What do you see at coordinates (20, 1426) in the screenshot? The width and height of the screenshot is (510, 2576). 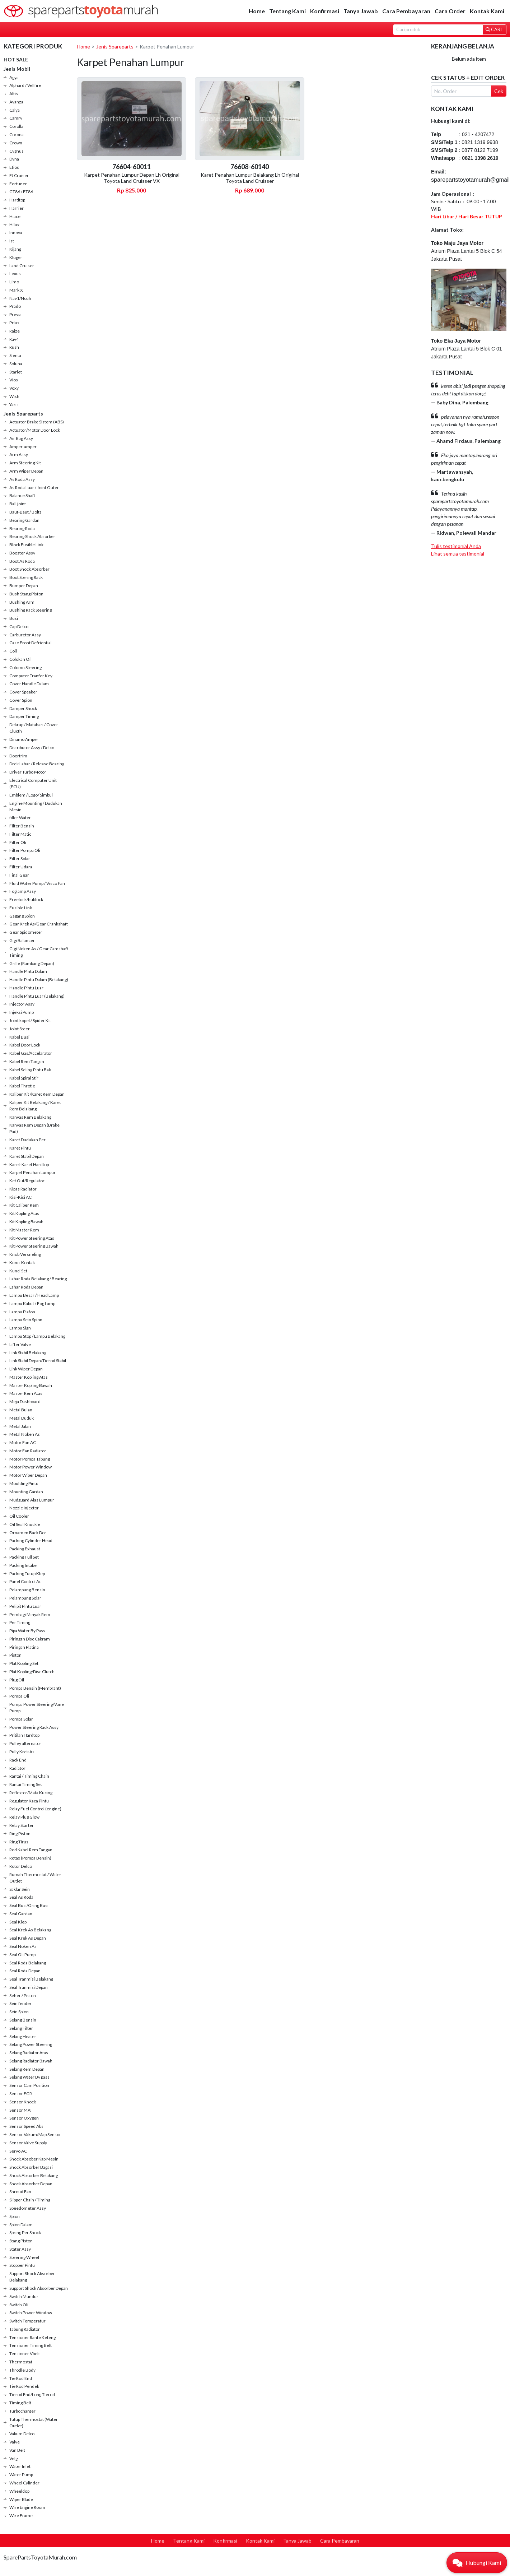 I see `Metal Jalan` at bounding box center [20, 1426].